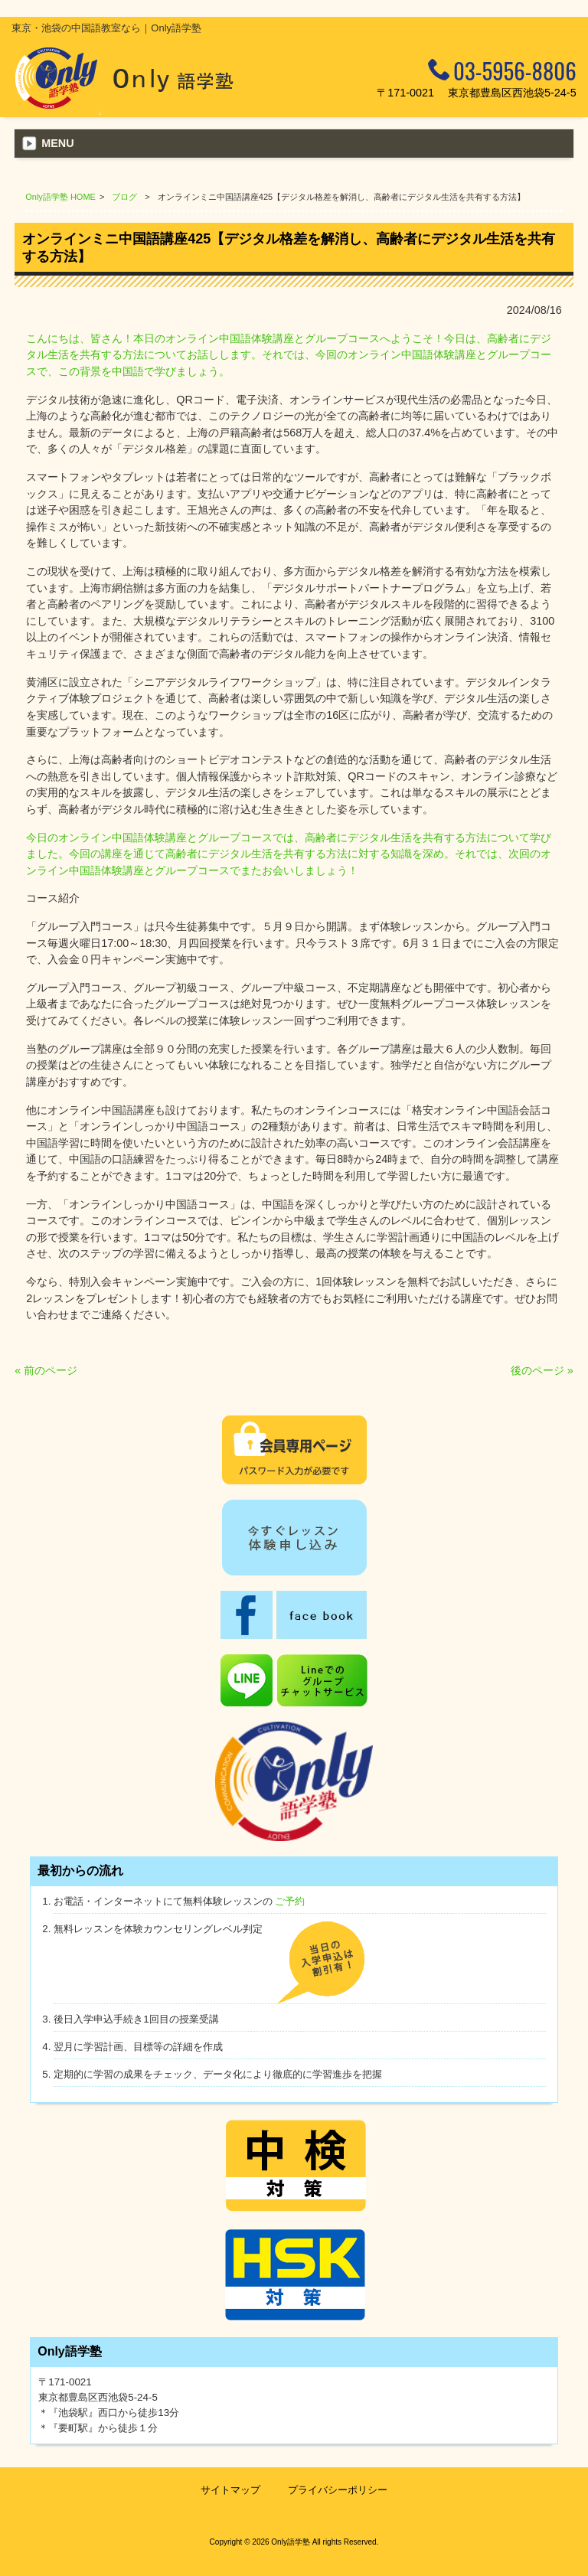  Describe the element at coordinates (60, 196) in the screenshot. I see `Only語学塾 HOME` at that location.